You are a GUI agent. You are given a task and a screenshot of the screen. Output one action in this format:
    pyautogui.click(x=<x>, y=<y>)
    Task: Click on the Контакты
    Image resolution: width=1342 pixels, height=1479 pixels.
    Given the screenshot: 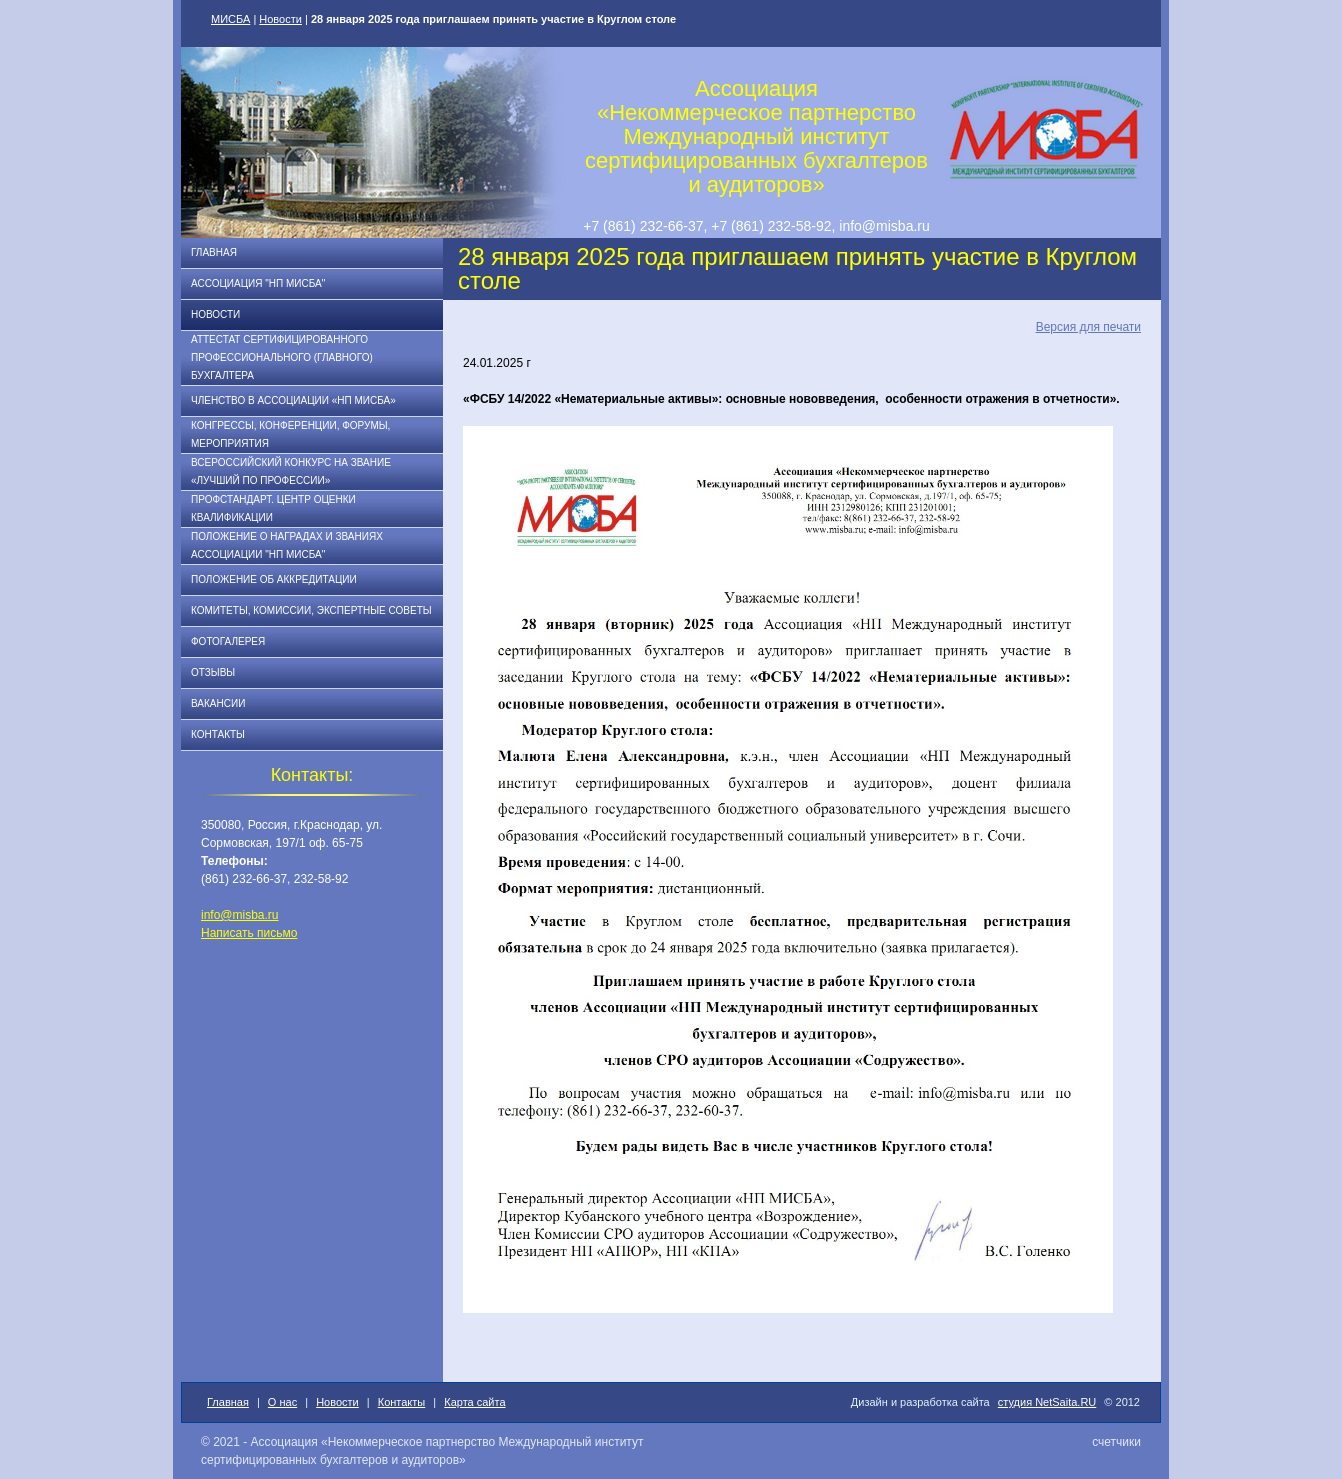 What is the action you would take?
    pyautogui.click(x=218, y=734)
    